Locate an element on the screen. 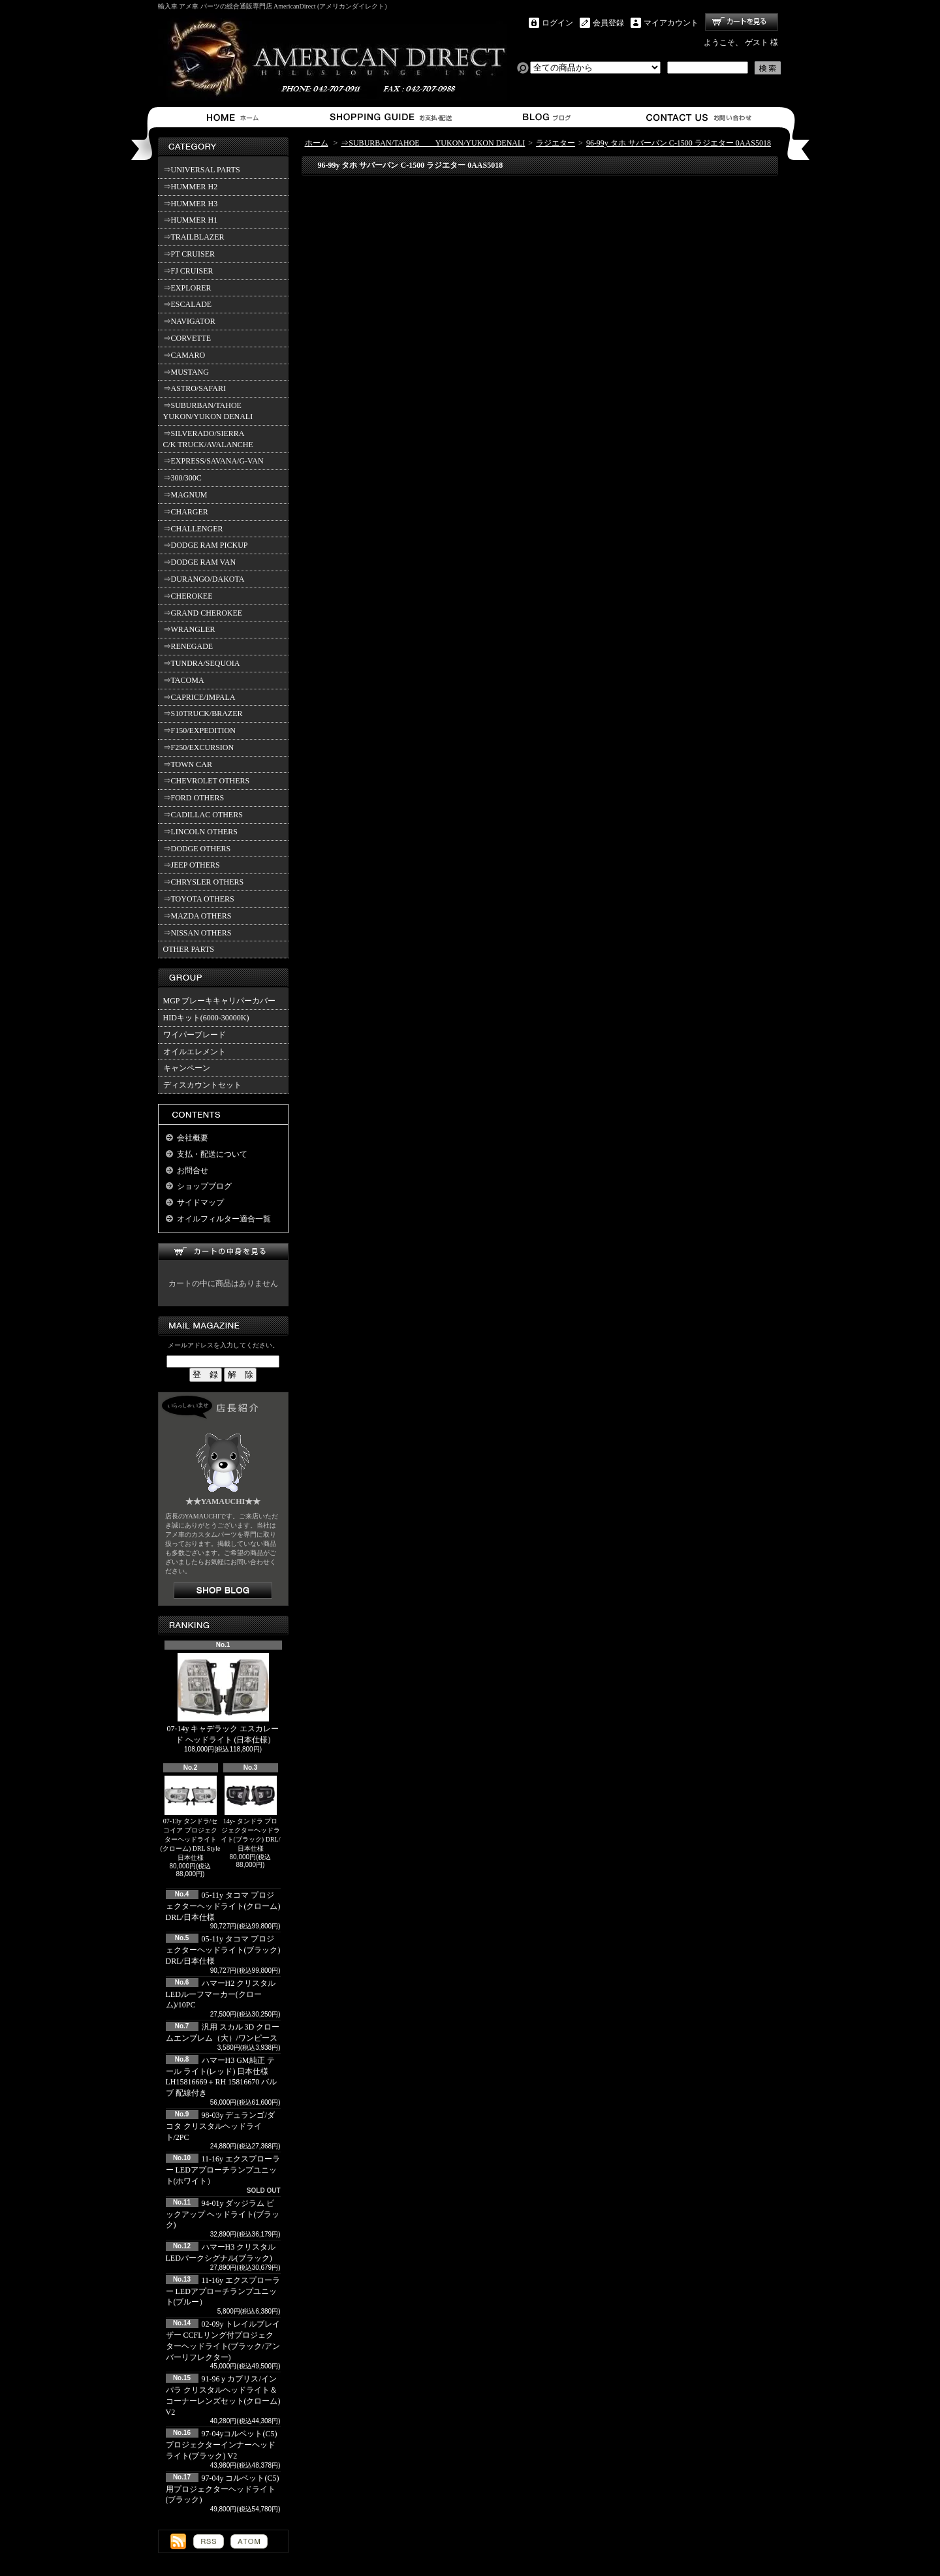 Image resolution: width=940 pixels, height=2576 pixels. ⇒TOWN CAR is located at coordinates (187, 764).